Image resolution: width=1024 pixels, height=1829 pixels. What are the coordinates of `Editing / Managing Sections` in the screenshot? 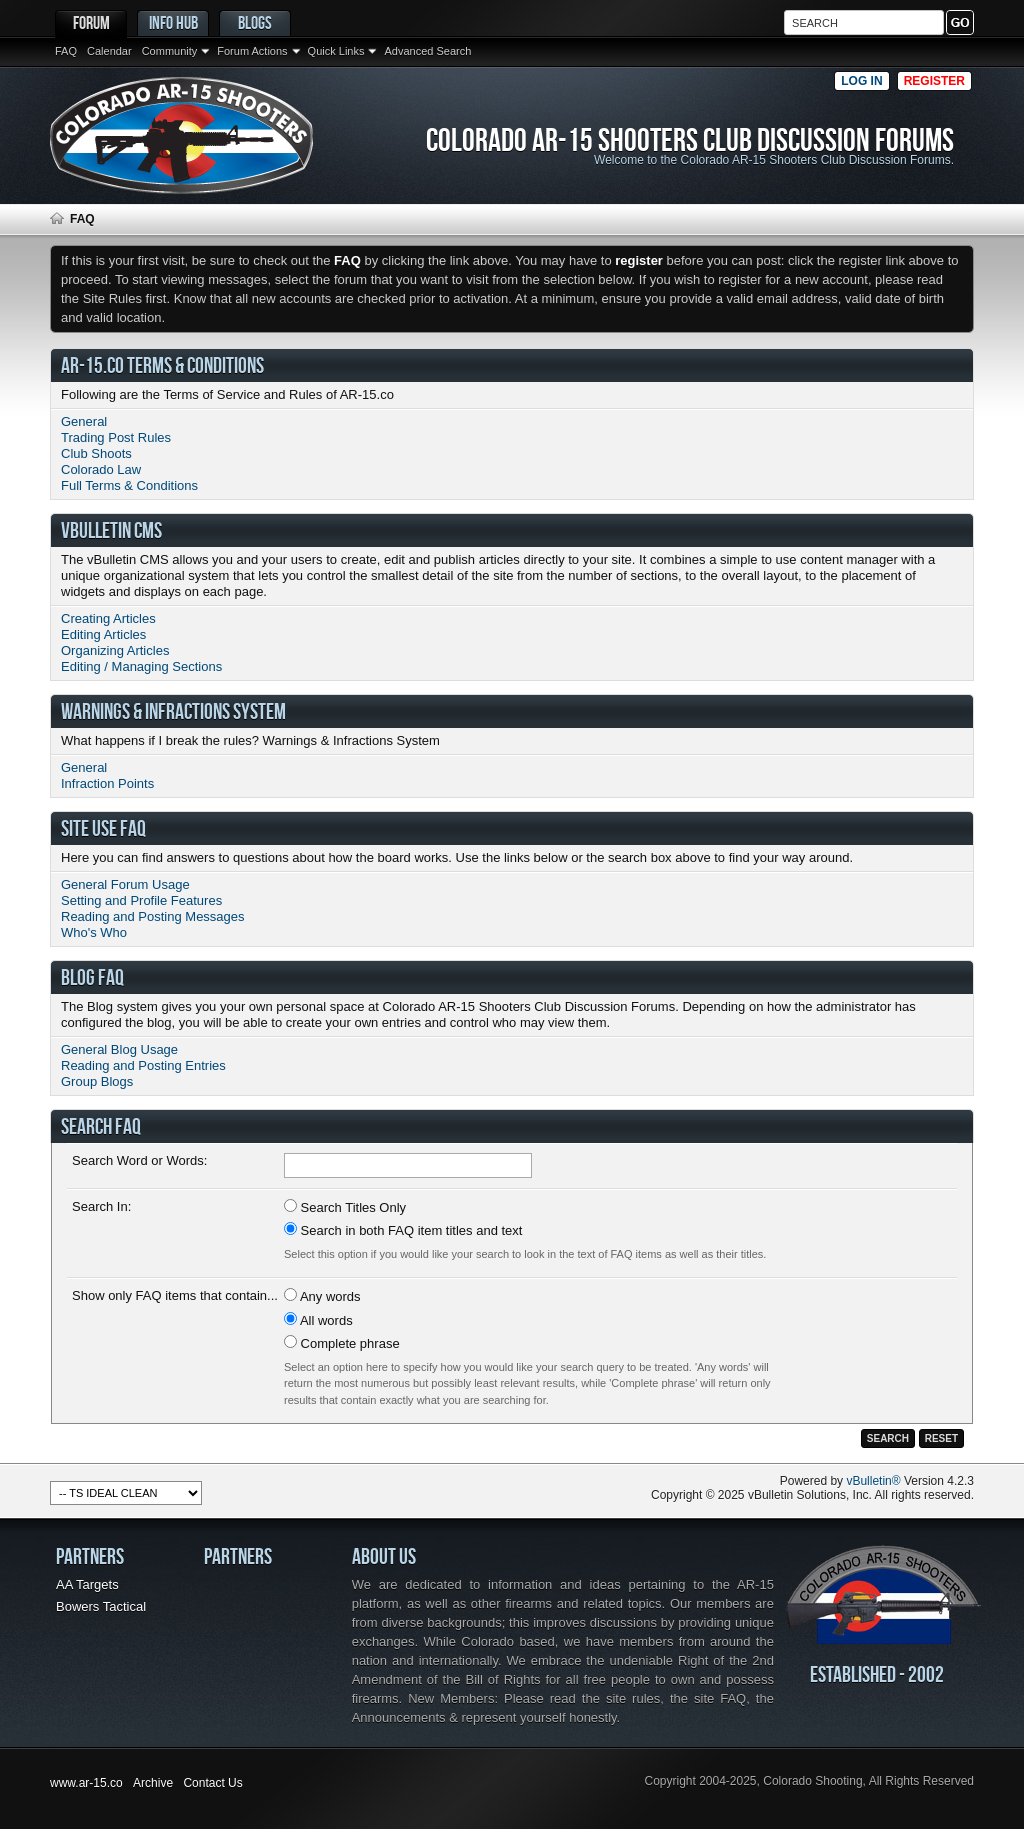 It's located at (141, 666).